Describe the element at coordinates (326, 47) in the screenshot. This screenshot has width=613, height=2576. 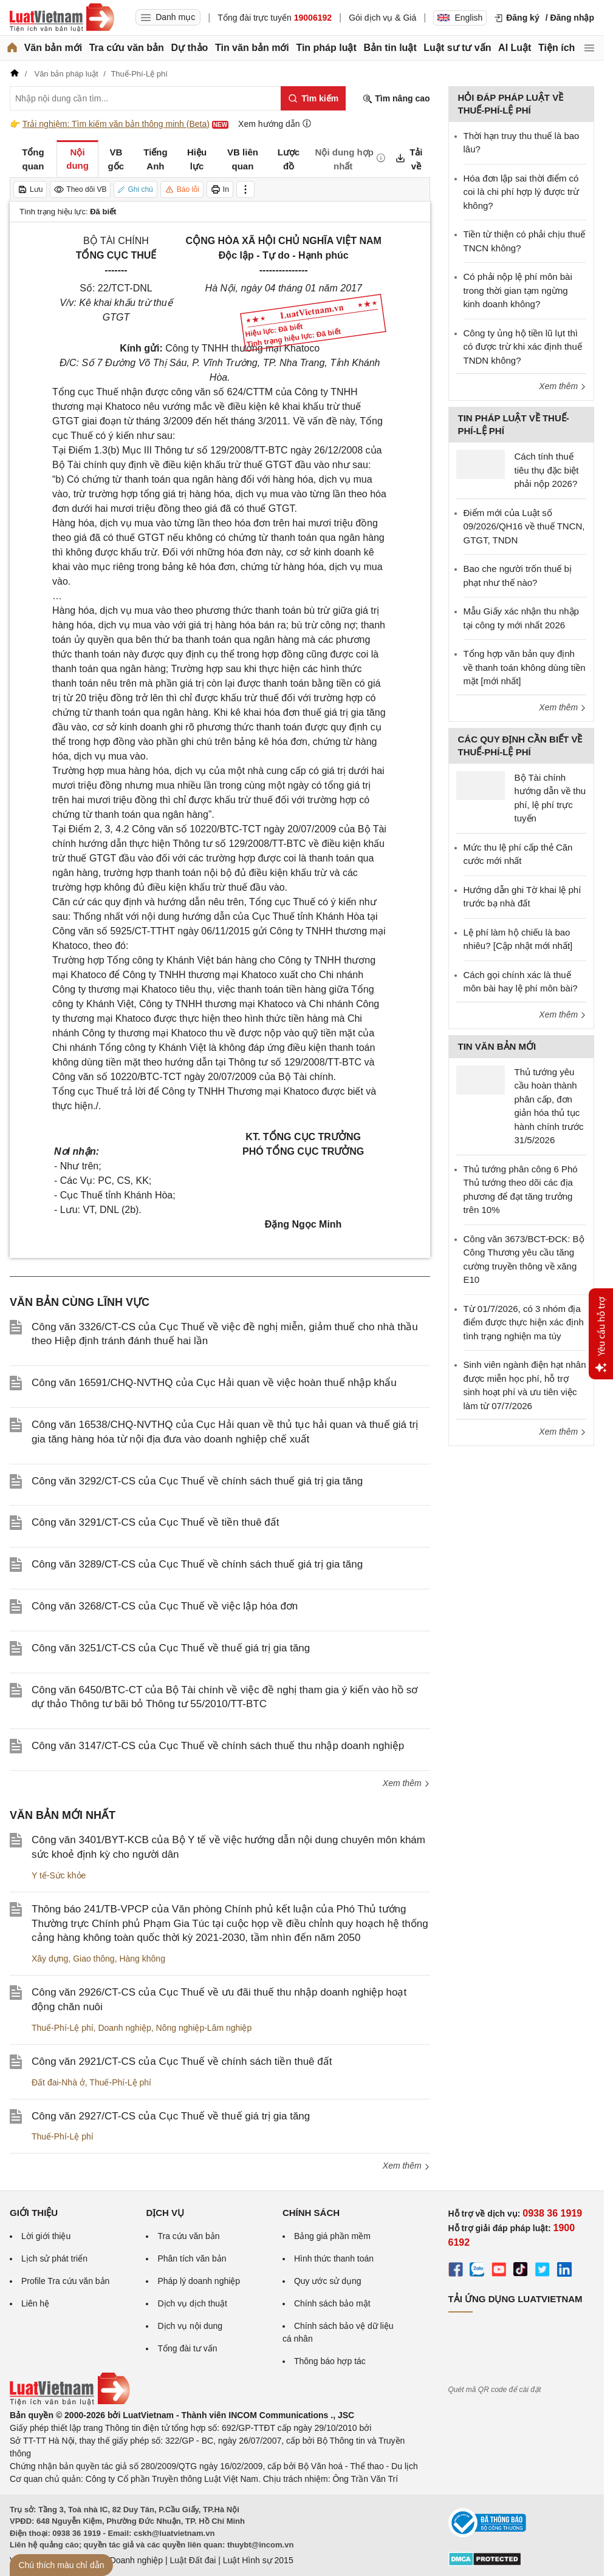
I see `Tin pháp luật` at that location.